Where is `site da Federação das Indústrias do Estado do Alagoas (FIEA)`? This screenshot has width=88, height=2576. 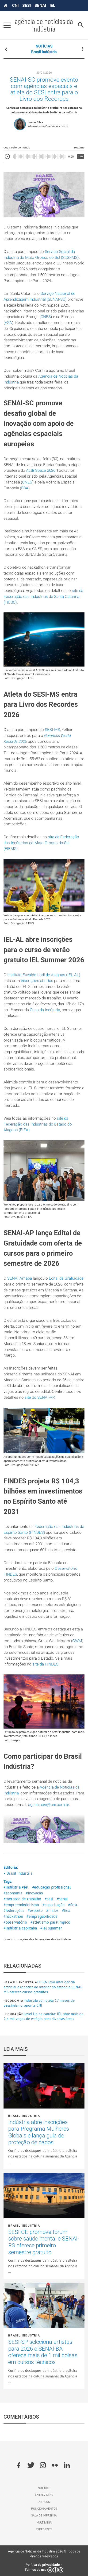
site da Federação das Indústrias do Estado do Alagoas (FIEA) is located at coordinates (38, 1124).